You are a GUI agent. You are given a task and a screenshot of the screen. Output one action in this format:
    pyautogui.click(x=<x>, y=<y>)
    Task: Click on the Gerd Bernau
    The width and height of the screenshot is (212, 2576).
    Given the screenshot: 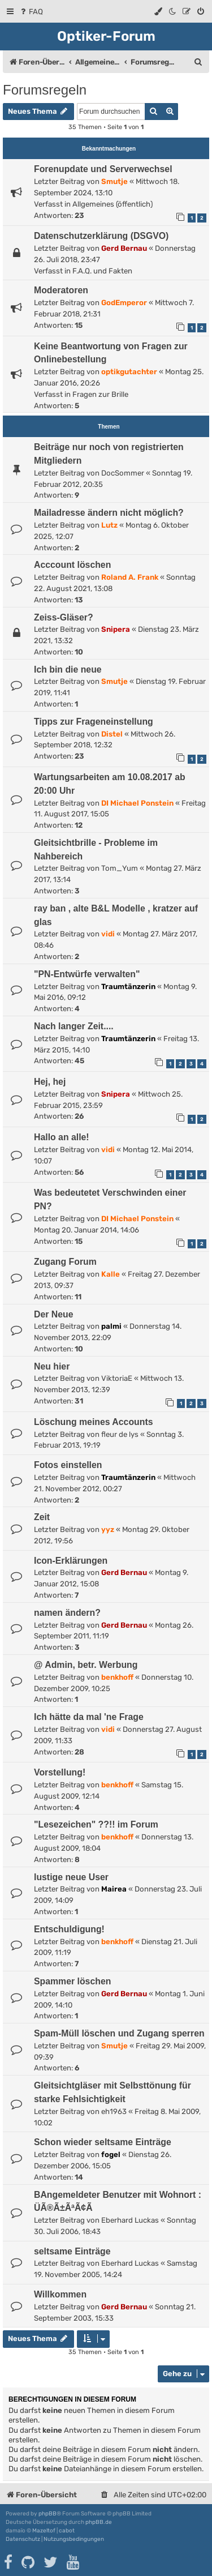 What is the action you would take?
    pyautogui.click(x=124, y=248)
    